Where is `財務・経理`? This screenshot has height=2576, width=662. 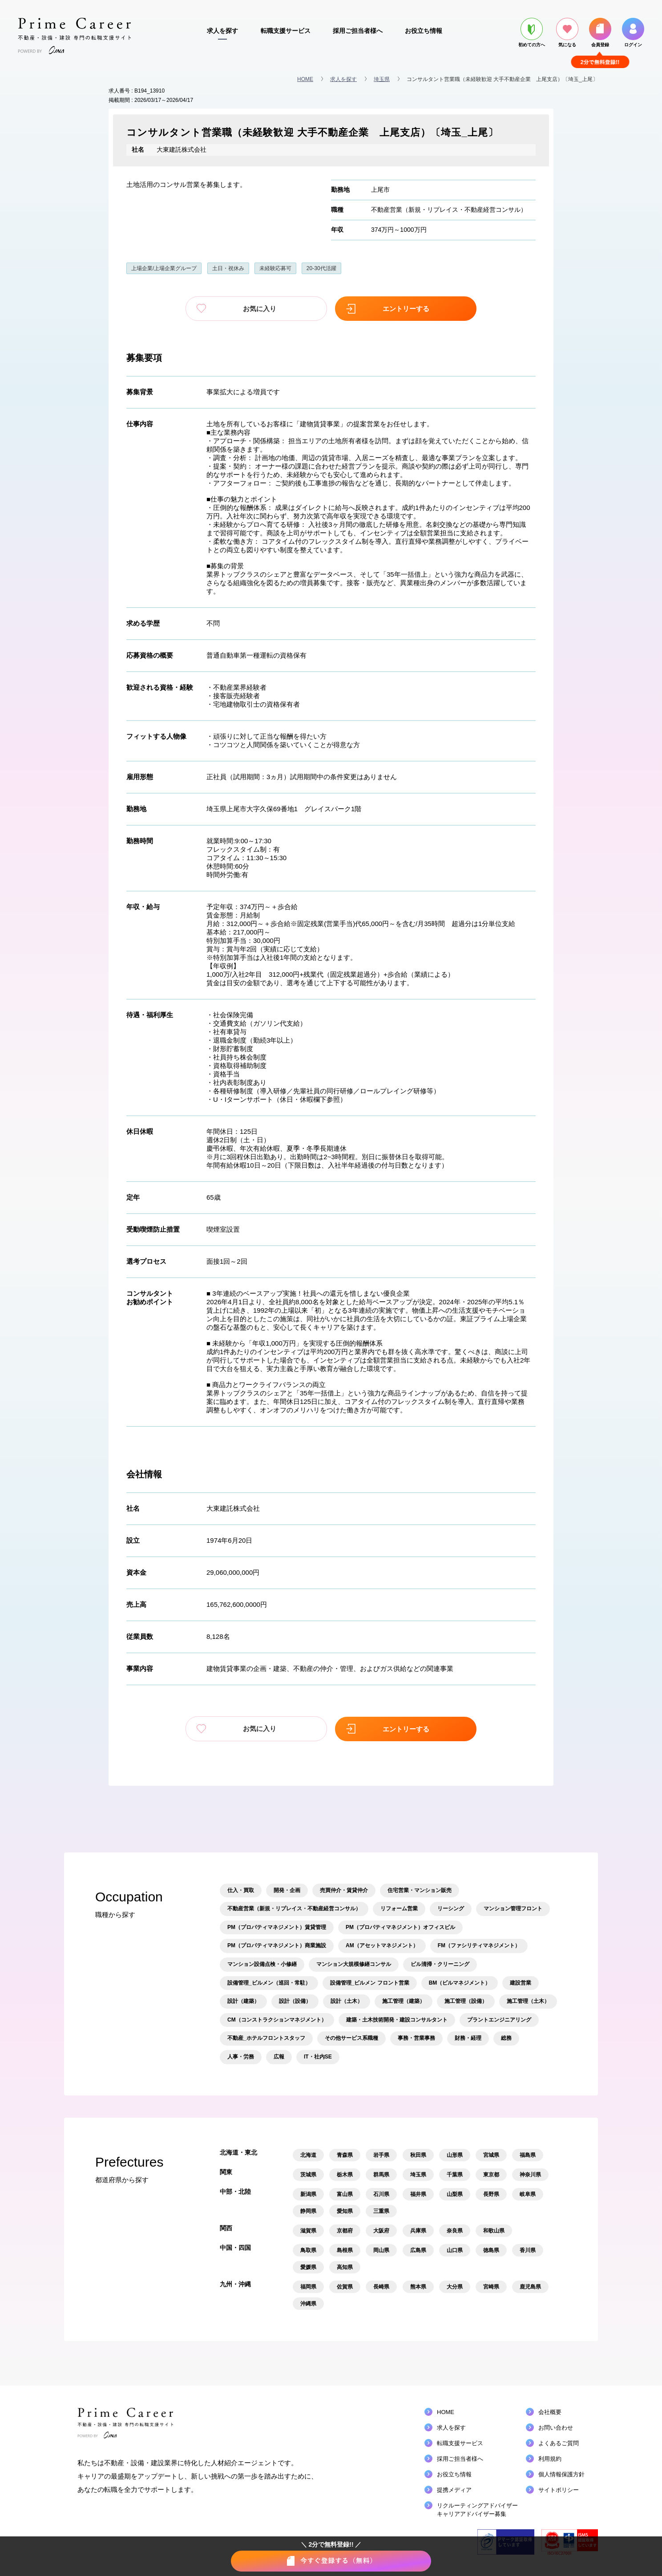 財務・経理 is located at coordinates (468, 2037).